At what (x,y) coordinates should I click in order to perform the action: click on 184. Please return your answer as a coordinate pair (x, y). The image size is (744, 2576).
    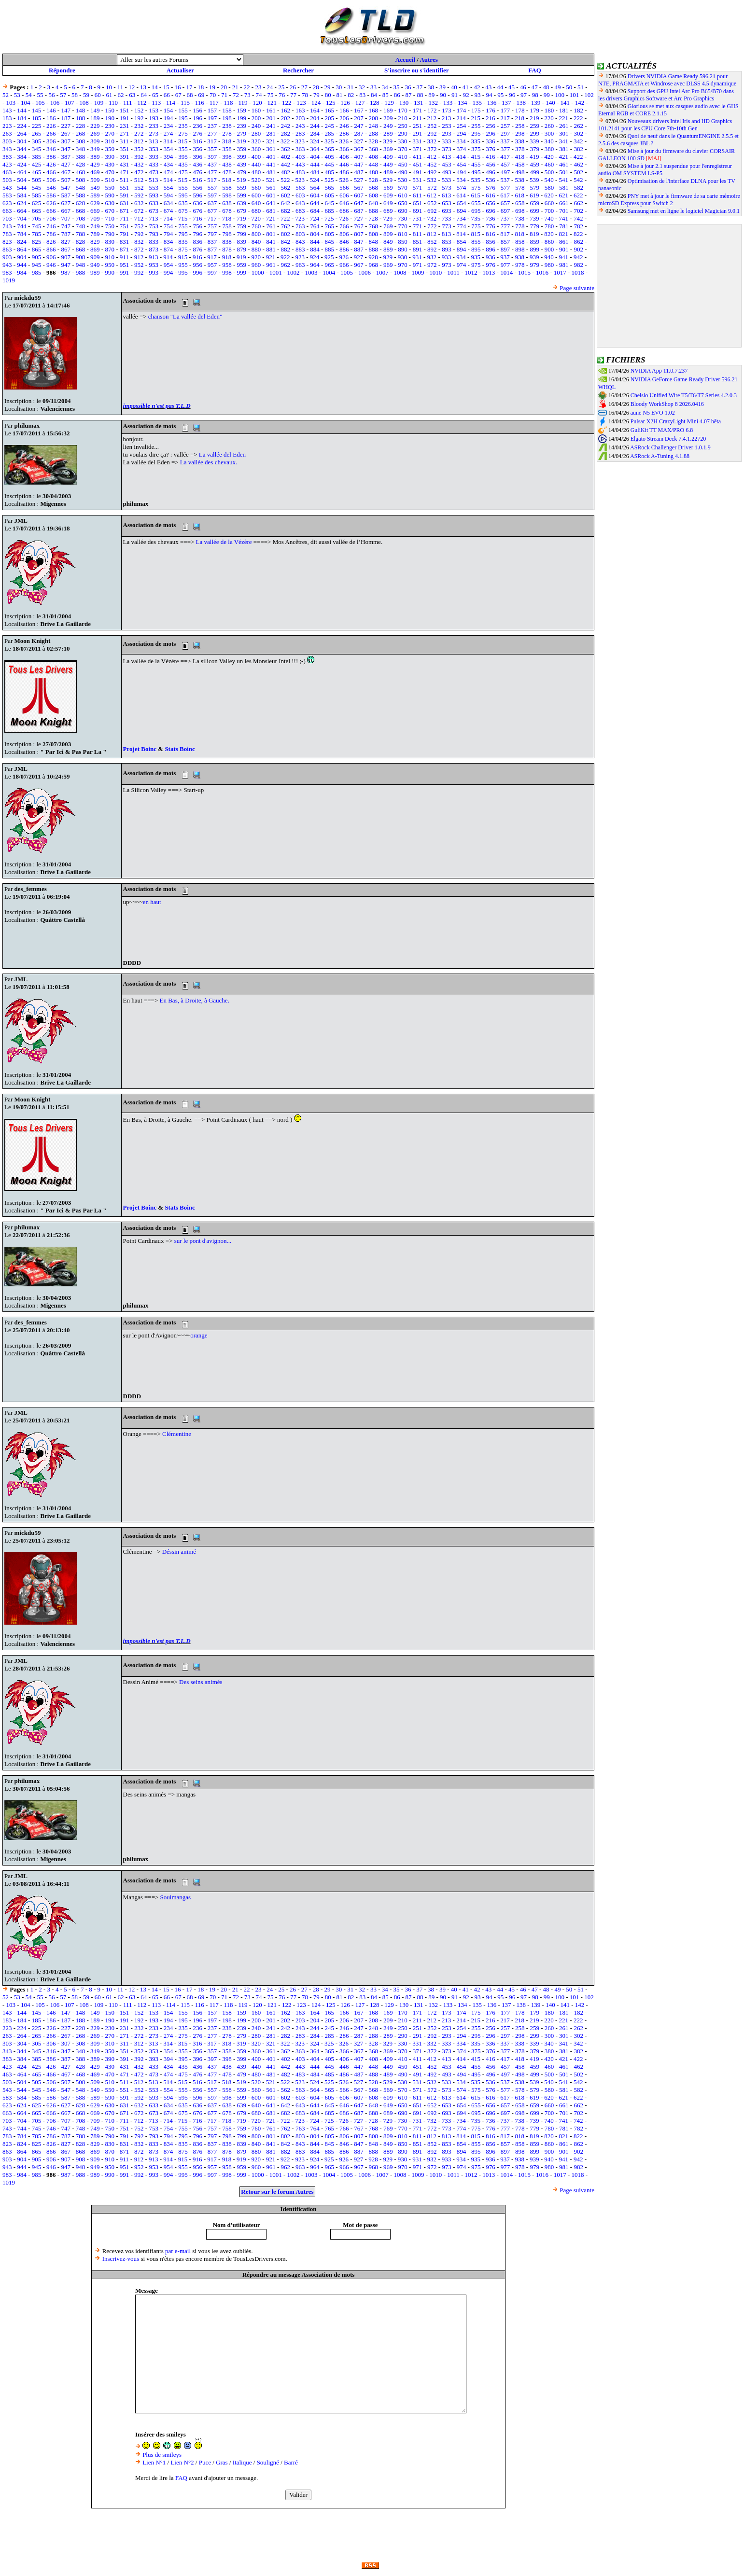
    Looking at the image, I should click on (22, 118).